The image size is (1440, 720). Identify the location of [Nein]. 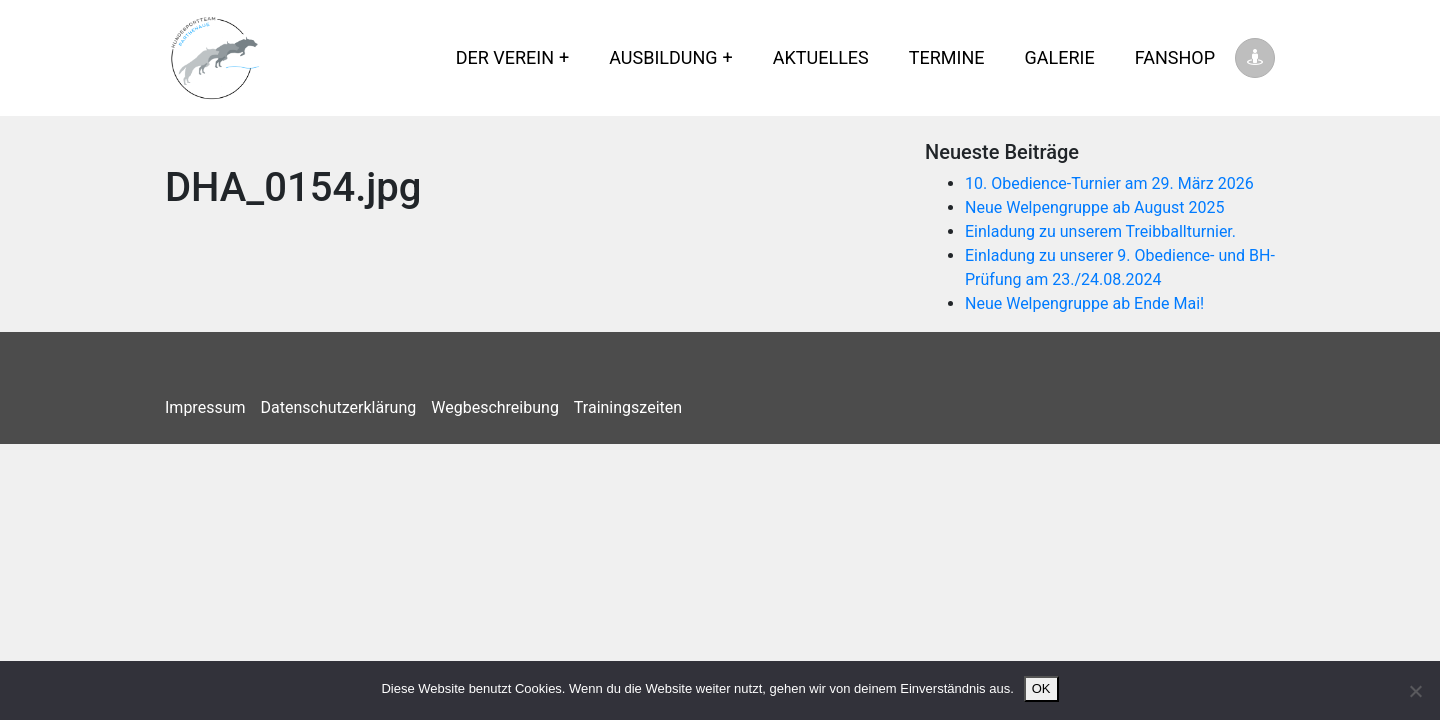
(1415, 691).